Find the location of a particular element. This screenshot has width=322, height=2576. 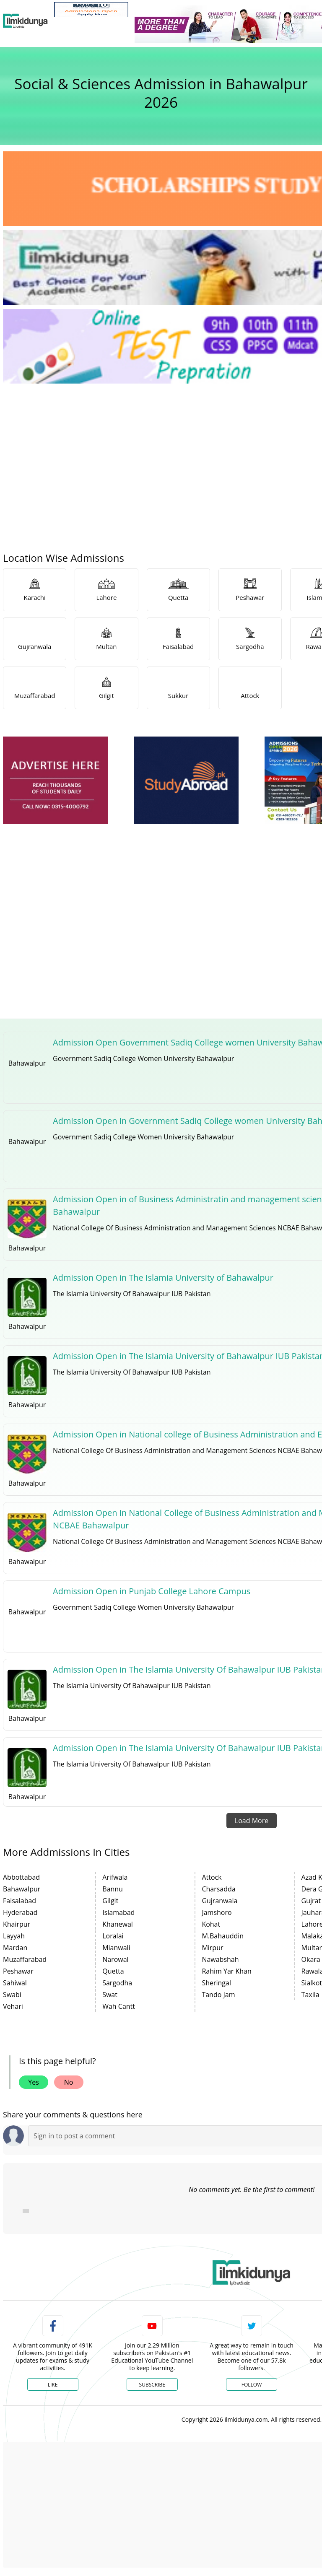

Subscribe [YouTube Channel] is located at coordinates (152, 2384).